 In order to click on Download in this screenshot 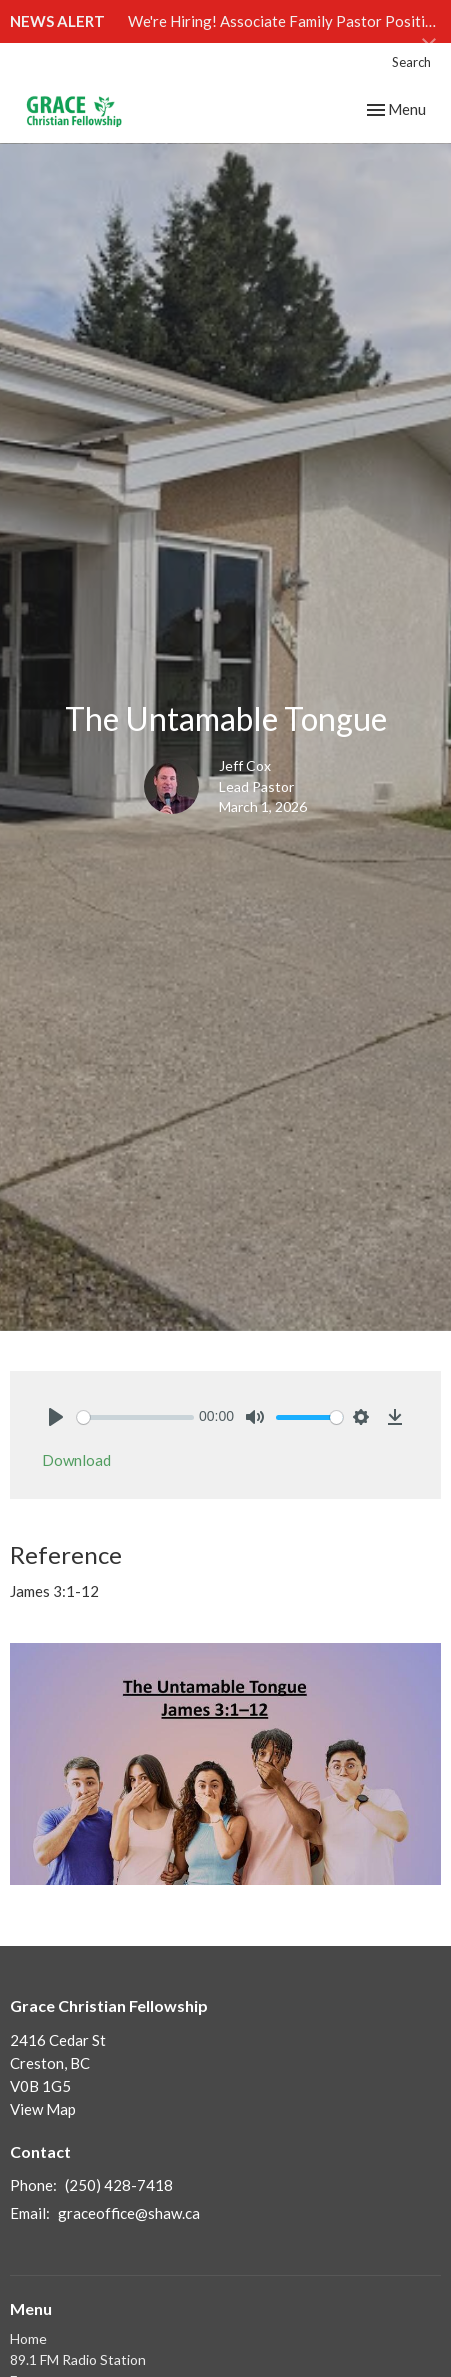, I will do `click(76, 1460)`.